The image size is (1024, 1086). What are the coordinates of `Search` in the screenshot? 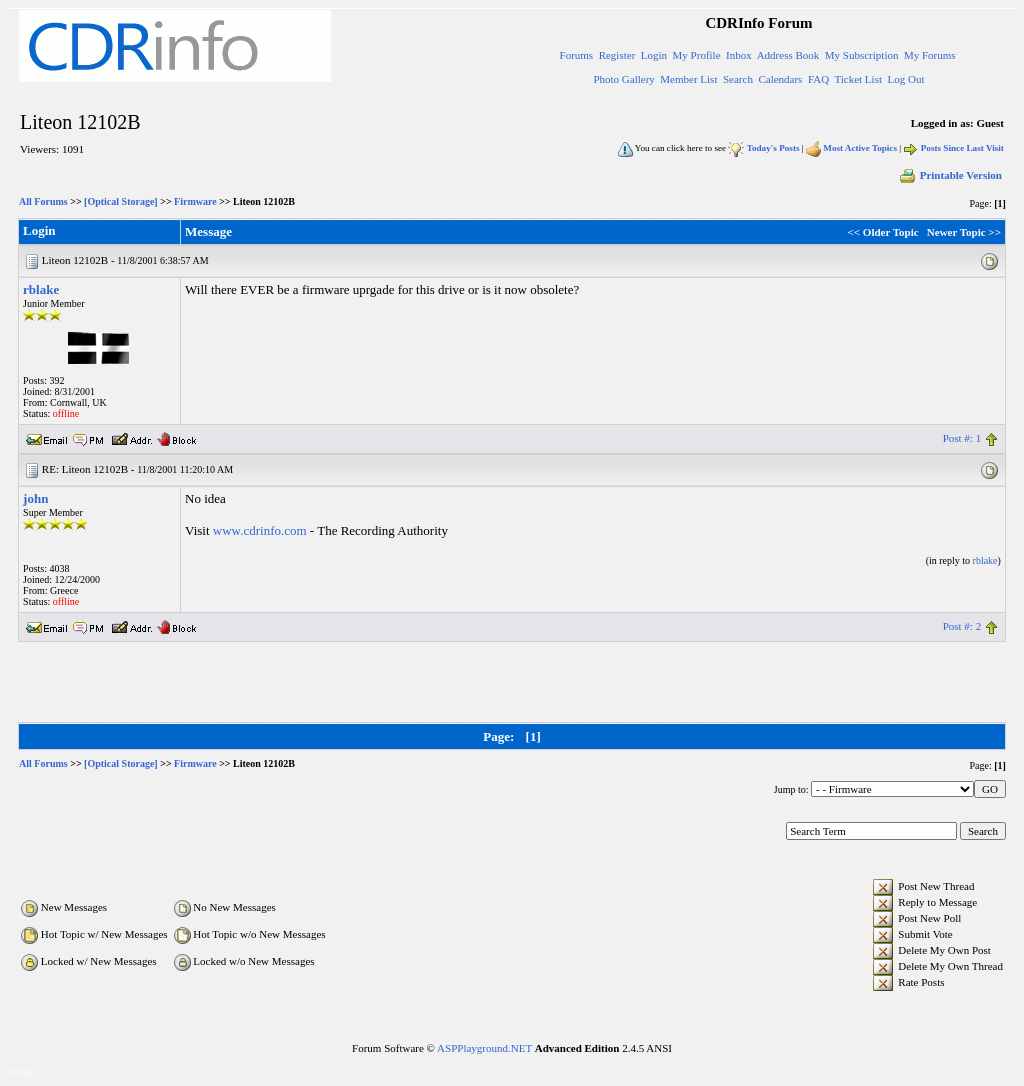 It's located at (738, 79).